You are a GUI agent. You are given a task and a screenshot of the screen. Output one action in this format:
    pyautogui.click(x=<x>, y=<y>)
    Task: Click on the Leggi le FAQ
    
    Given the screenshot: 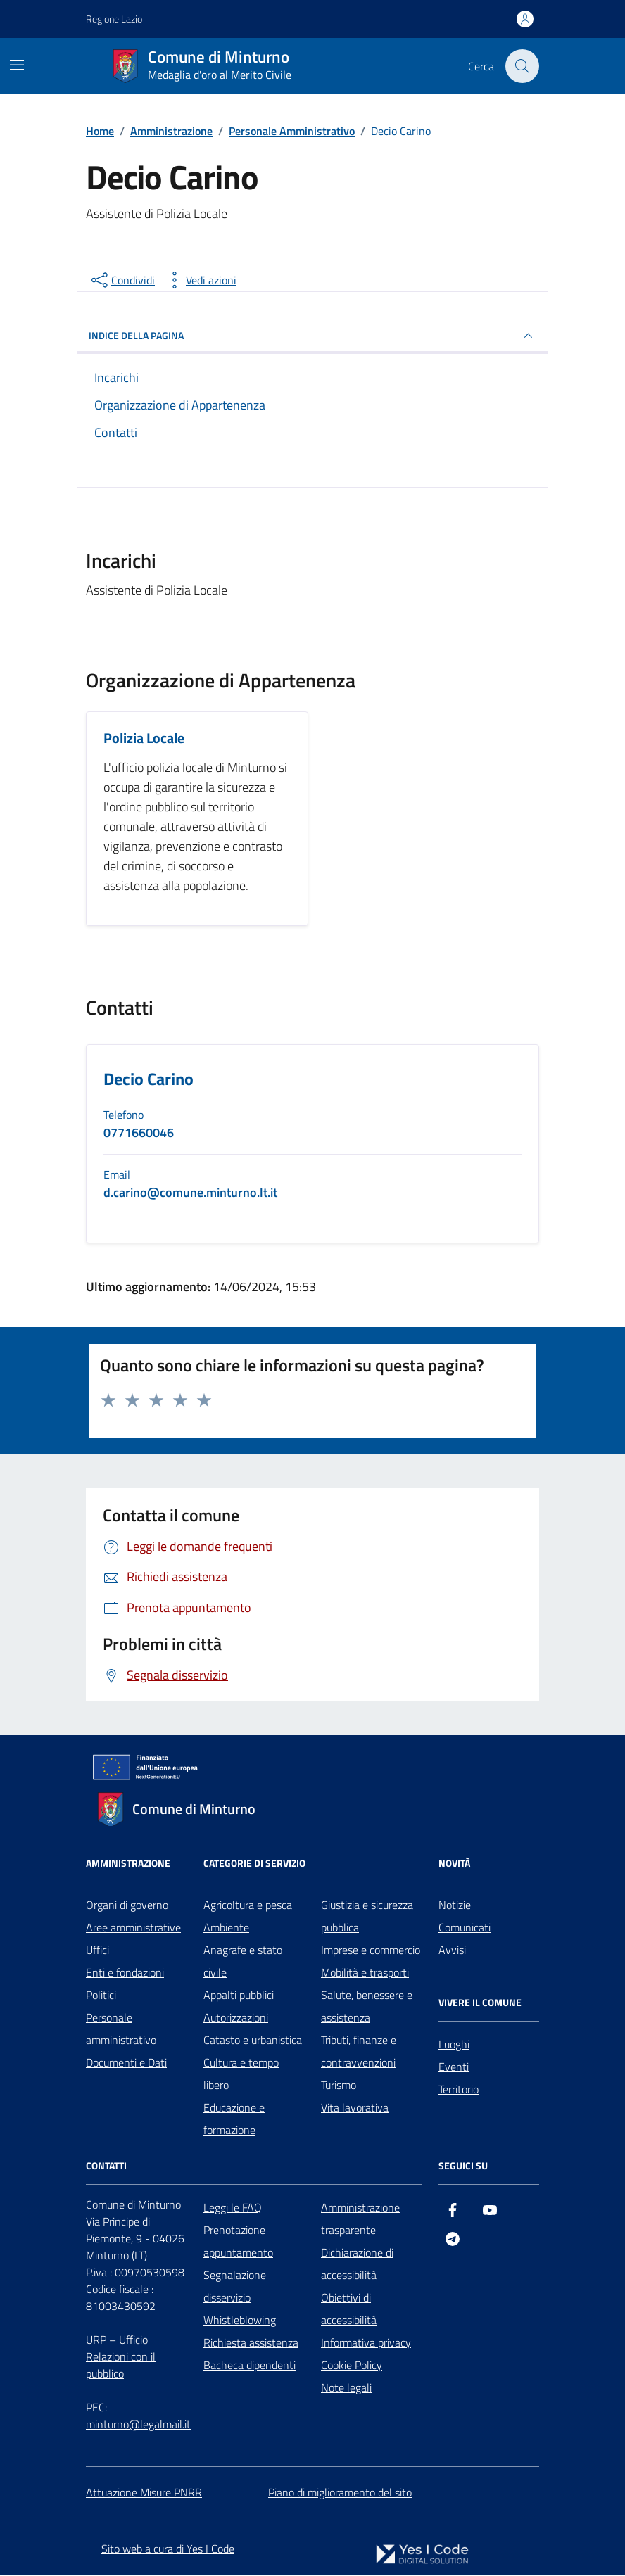 What is the action you would take?
    pyautogui.click(x=232, y=2207)
    